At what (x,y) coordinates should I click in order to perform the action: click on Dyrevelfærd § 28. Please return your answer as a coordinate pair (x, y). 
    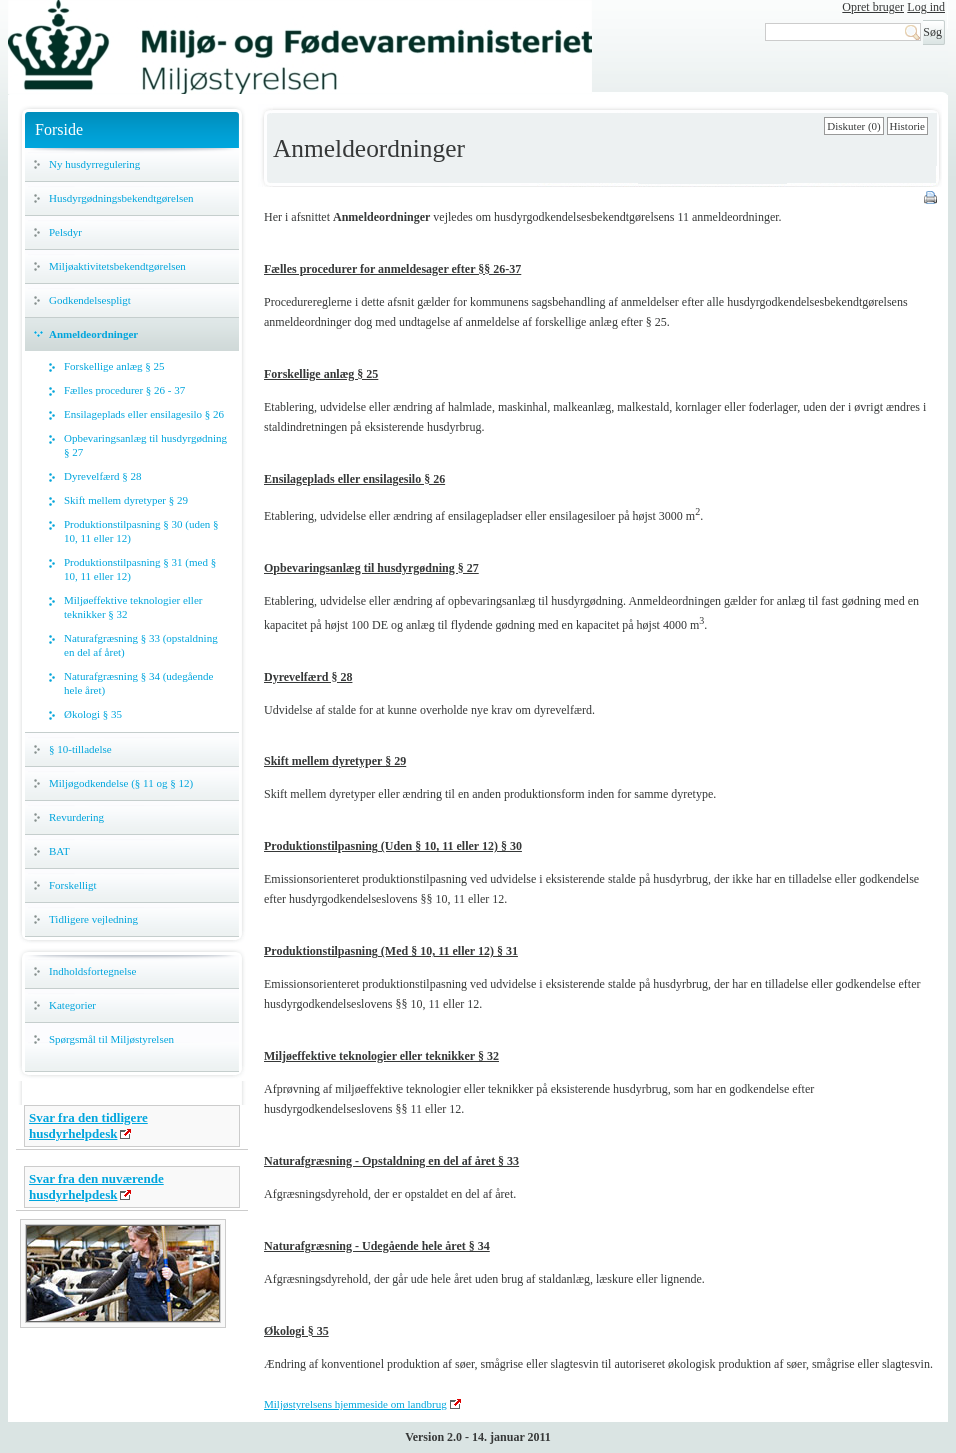
    Looking at the image, I should click on (103, 476).